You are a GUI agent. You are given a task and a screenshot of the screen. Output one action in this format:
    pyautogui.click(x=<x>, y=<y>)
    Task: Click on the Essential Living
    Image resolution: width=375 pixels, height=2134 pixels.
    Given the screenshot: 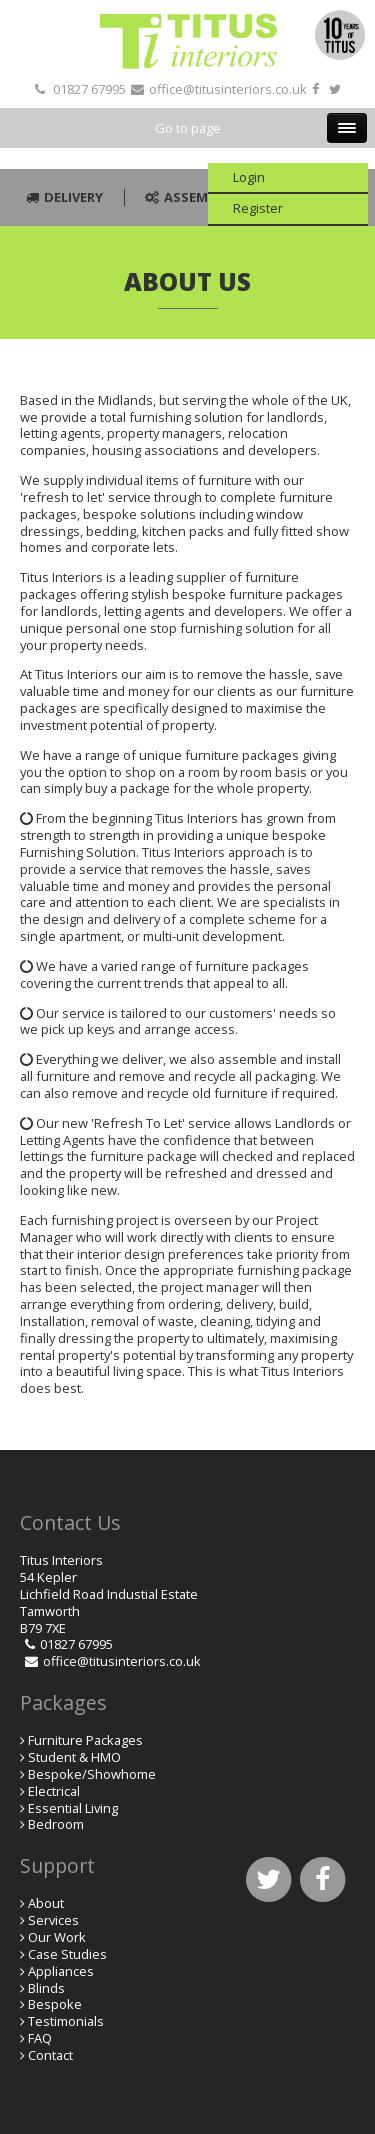 What is the action you would take?
    pyautogui.click(x=73, y=1808)
    